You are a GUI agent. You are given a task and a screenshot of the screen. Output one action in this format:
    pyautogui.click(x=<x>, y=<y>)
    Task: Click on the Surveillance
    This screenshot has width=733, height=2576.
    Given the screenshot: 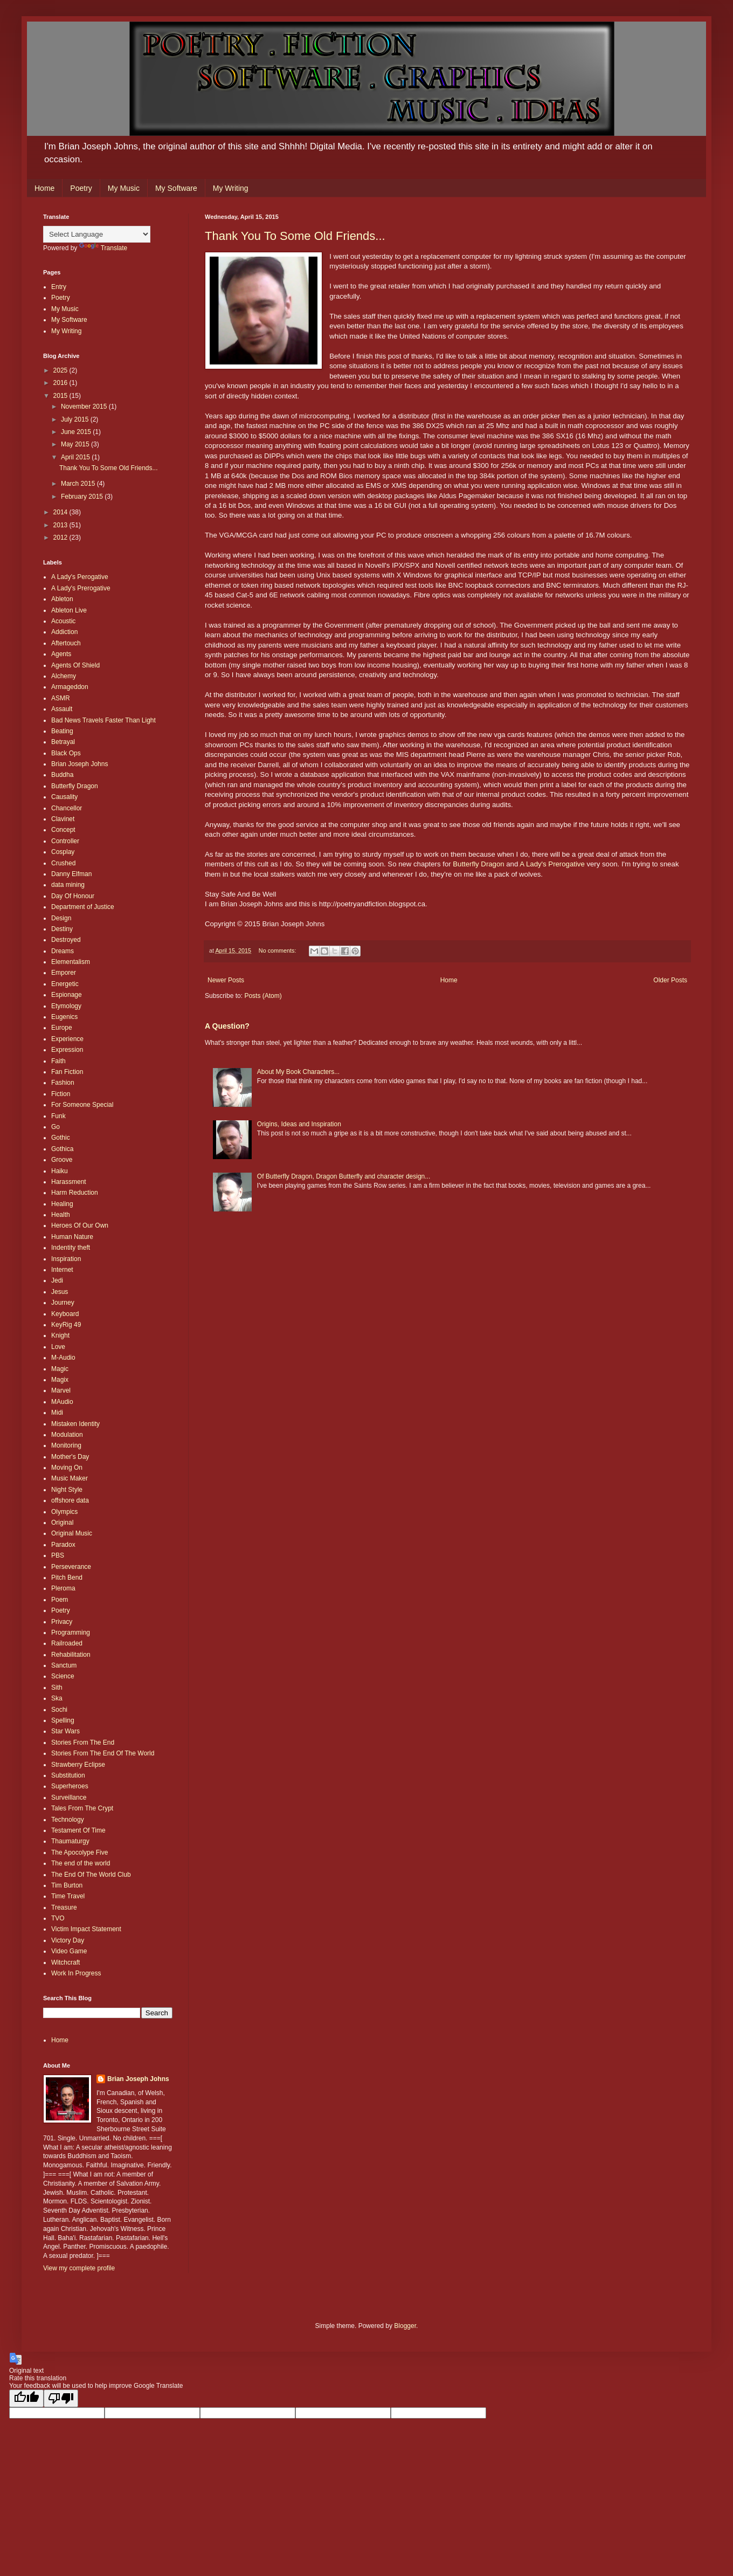 What is the action you would take?
    pyautogui.click(x=68, y=1797)
    